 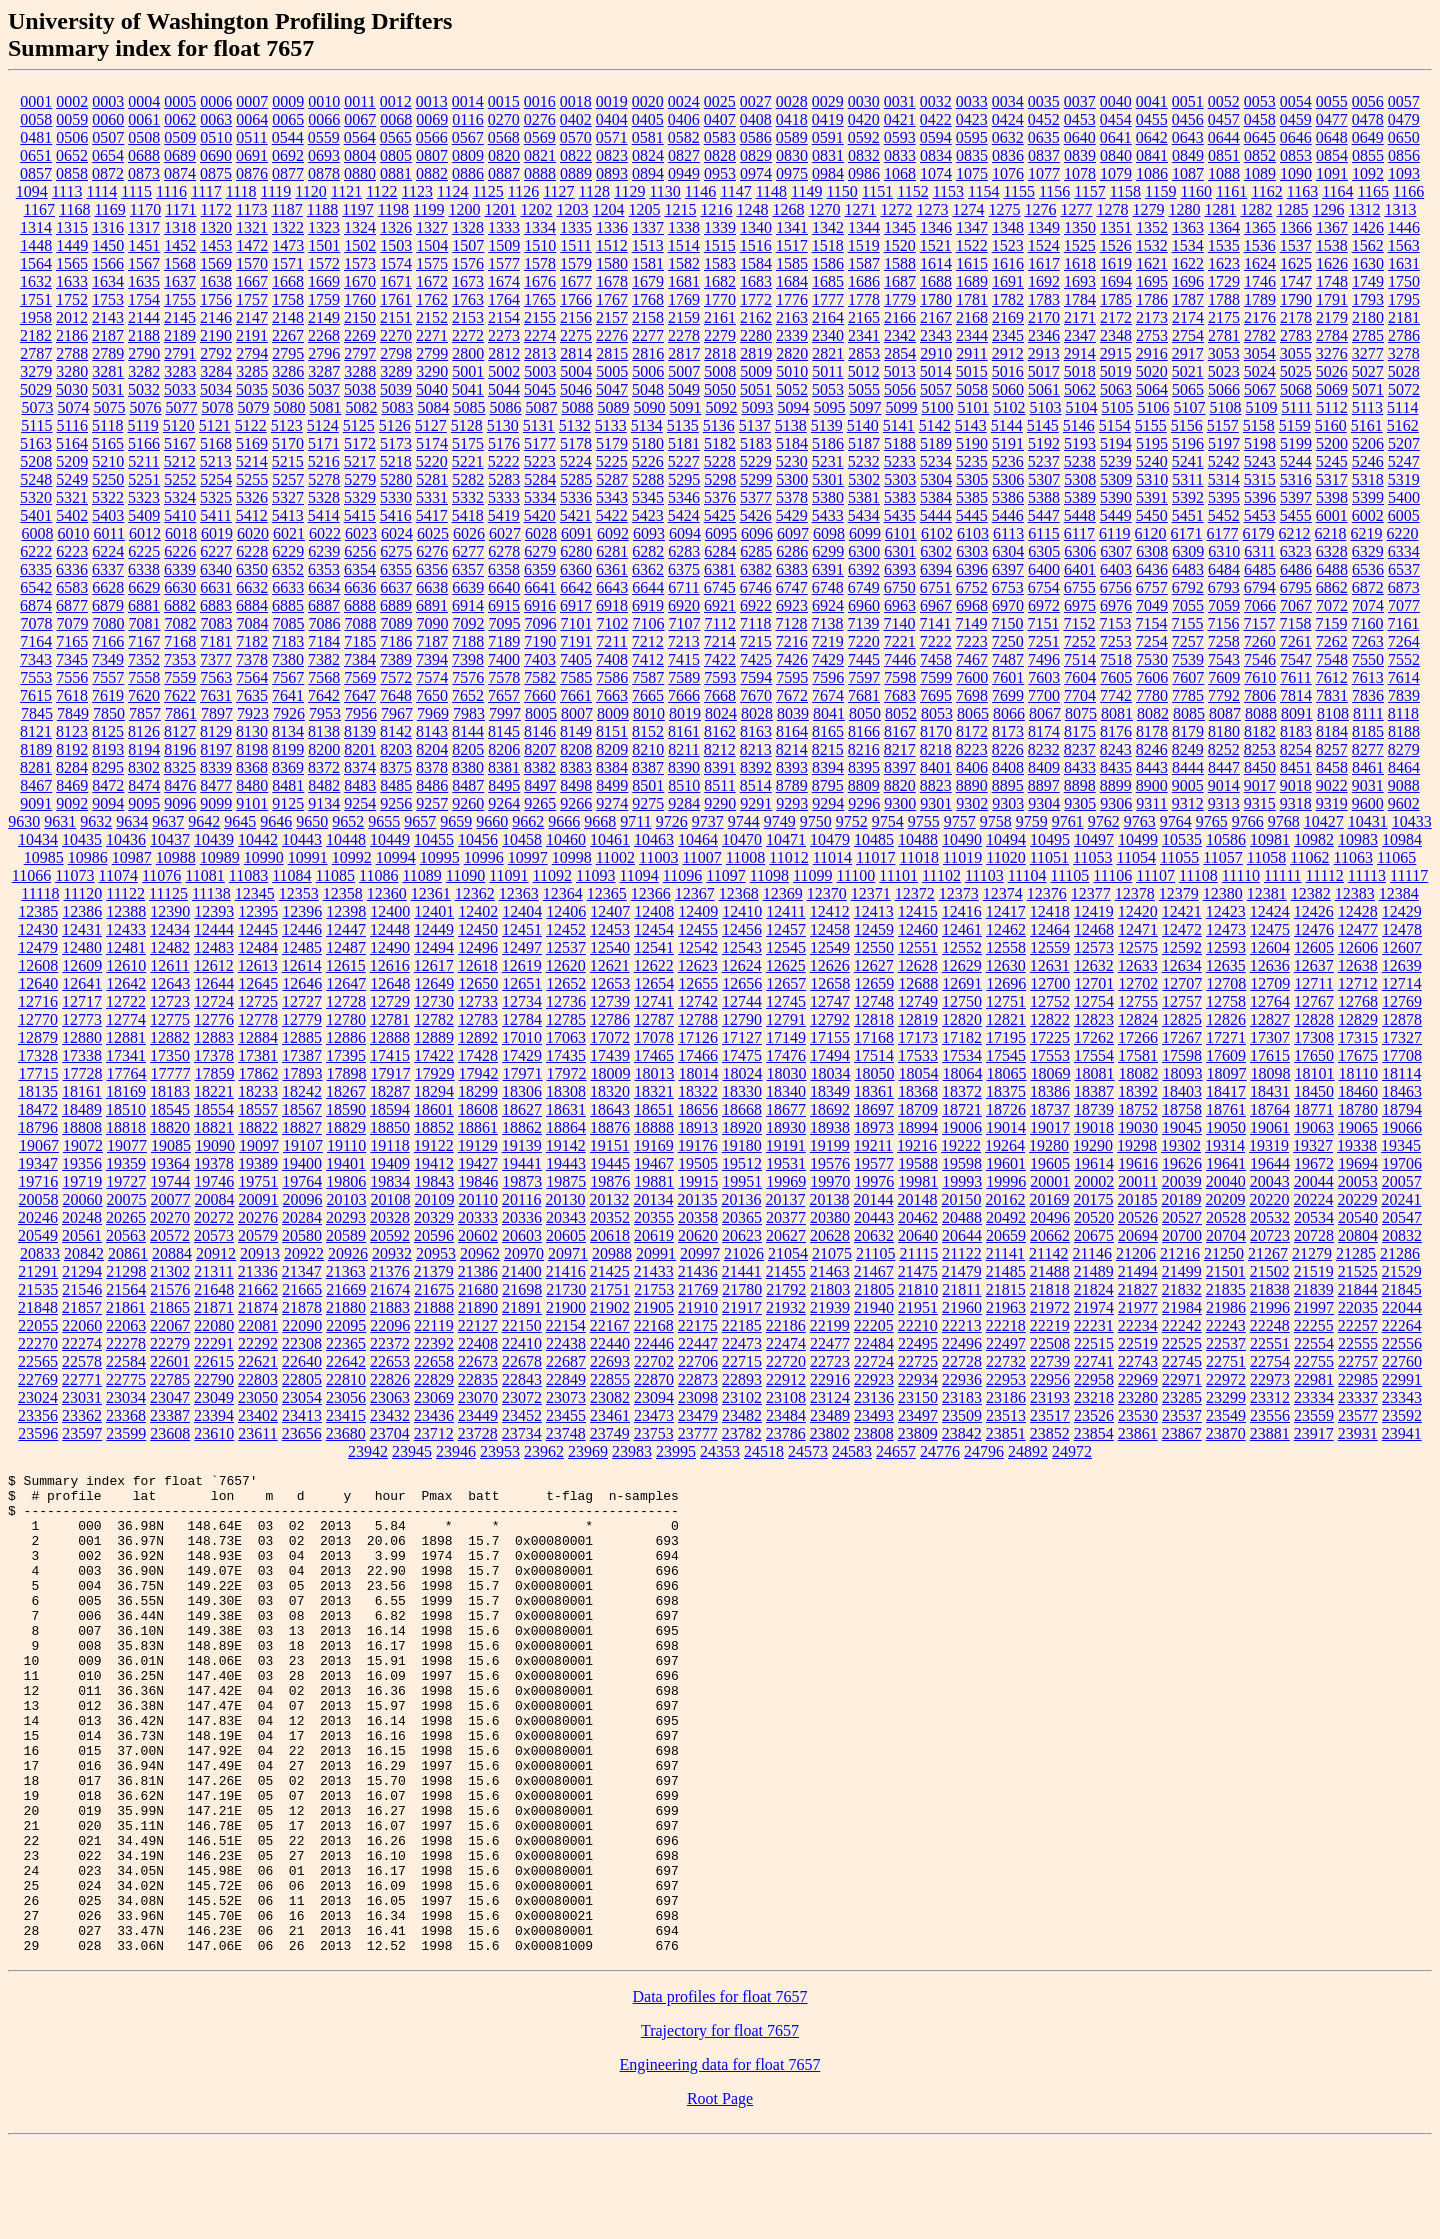 I want to click on 22556, so click(x=1402, y=1343).